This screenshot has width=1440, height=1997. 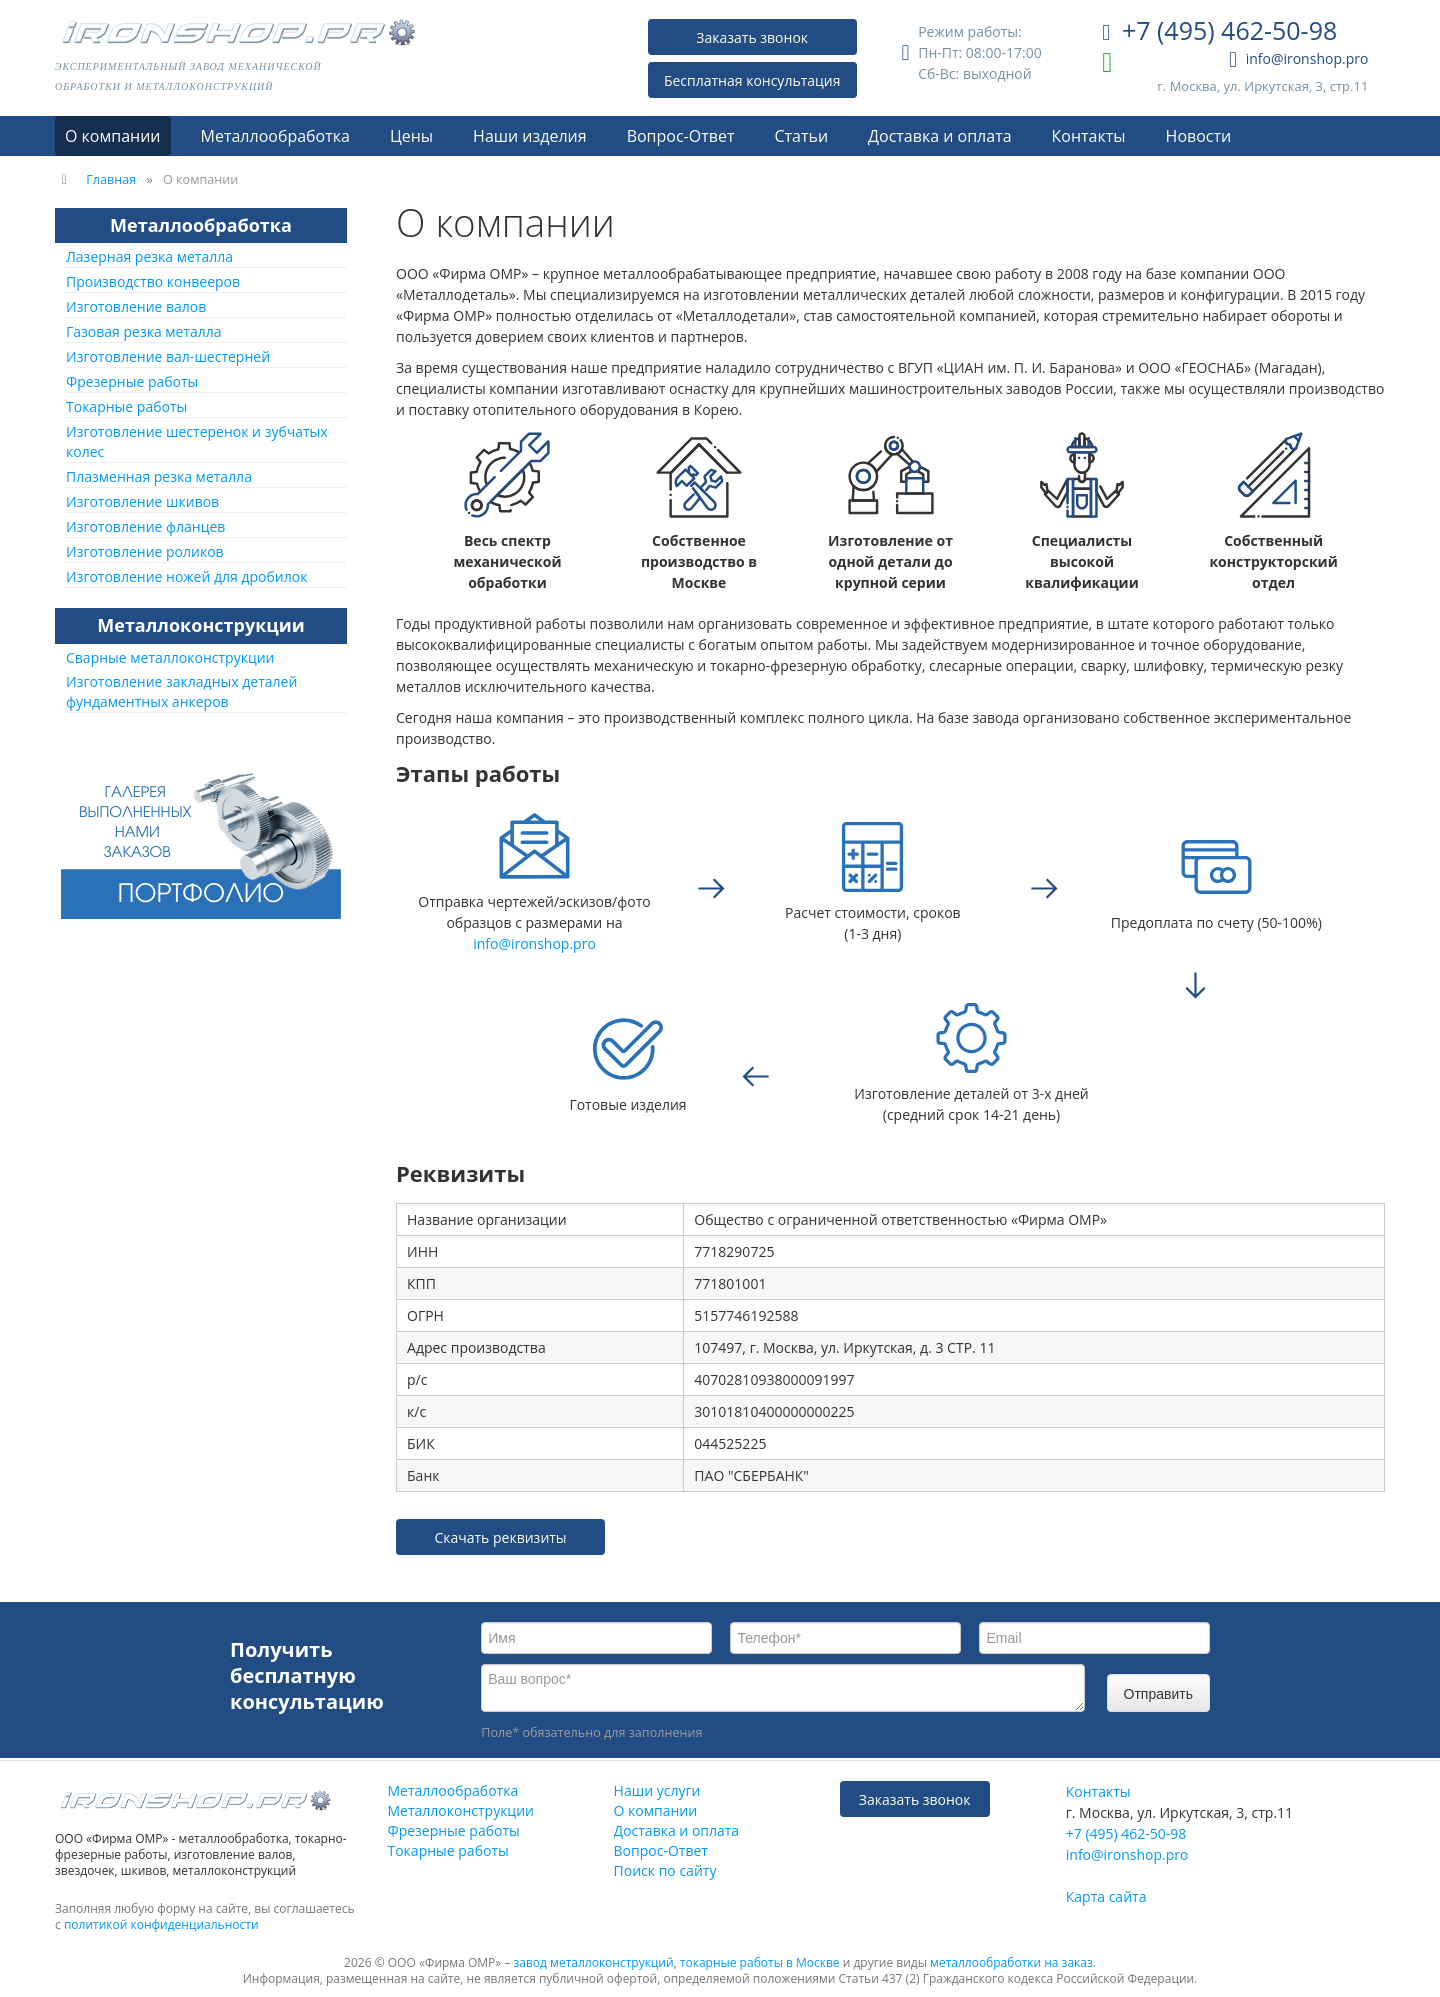 What do you see at coordinates (500, 1537) in the screenshot?
I see `Скачать реквизиты` at bounding box center [500, 1537].